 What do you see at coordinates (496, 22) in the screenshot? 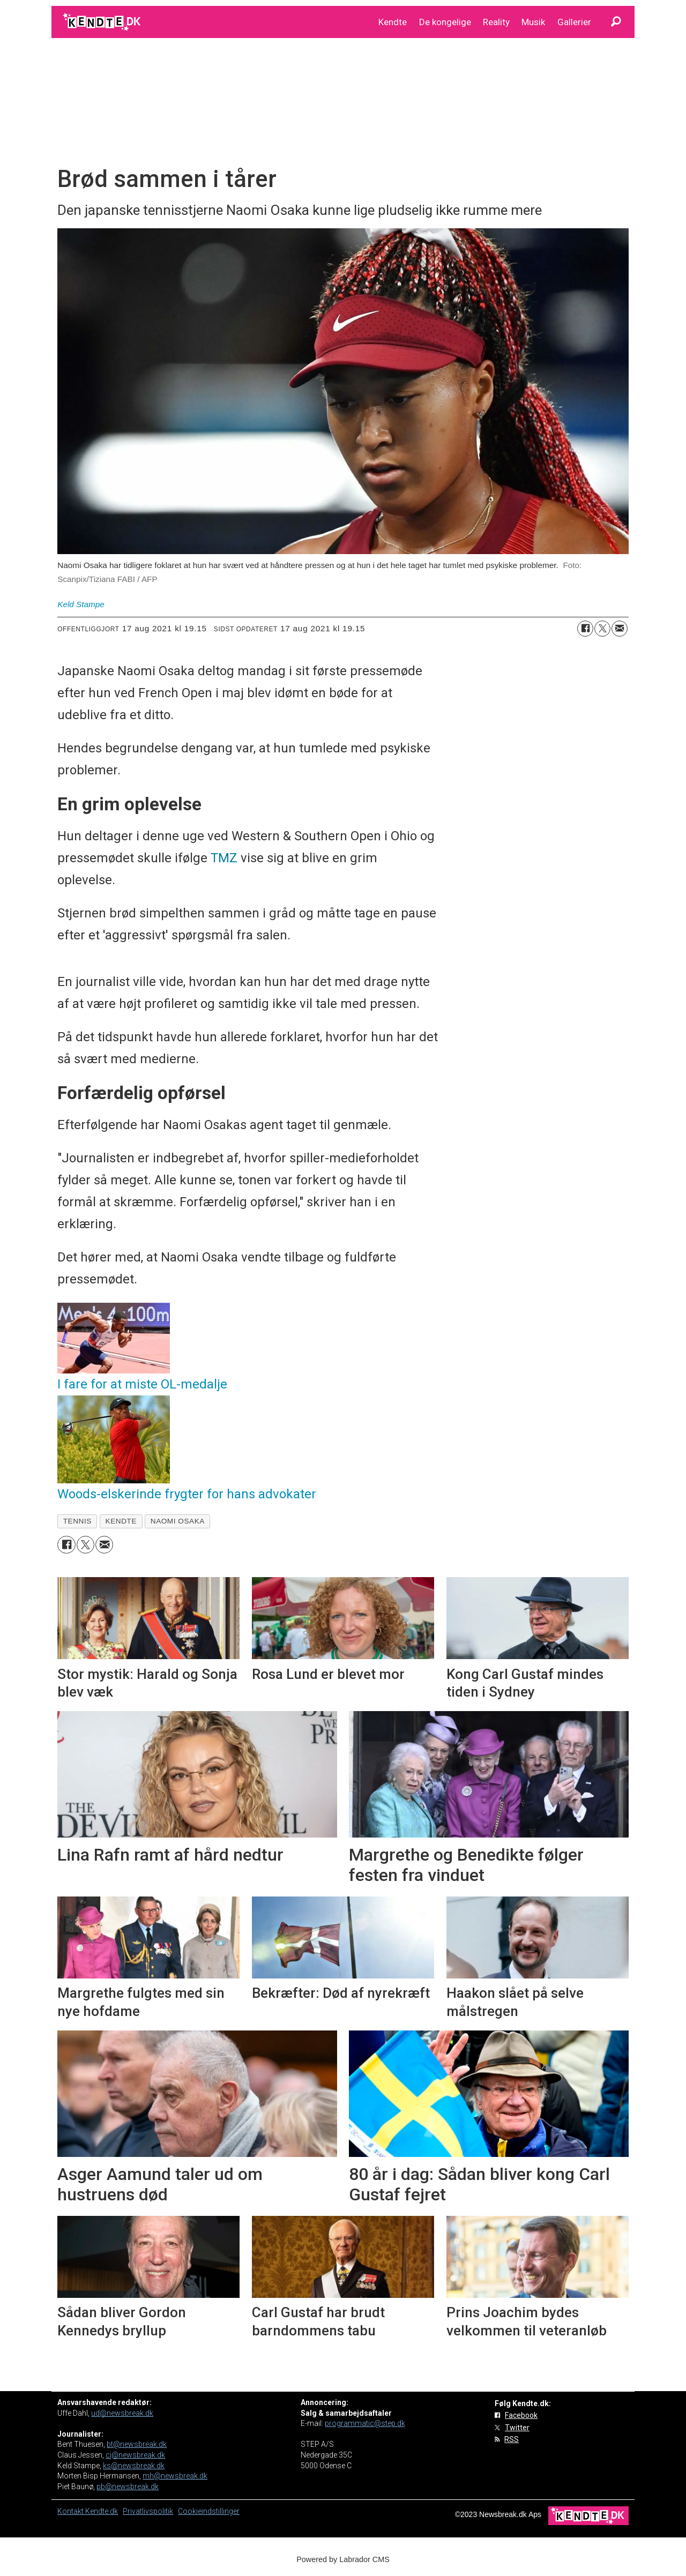
I see `Reality` at bounding box center [496, 22].